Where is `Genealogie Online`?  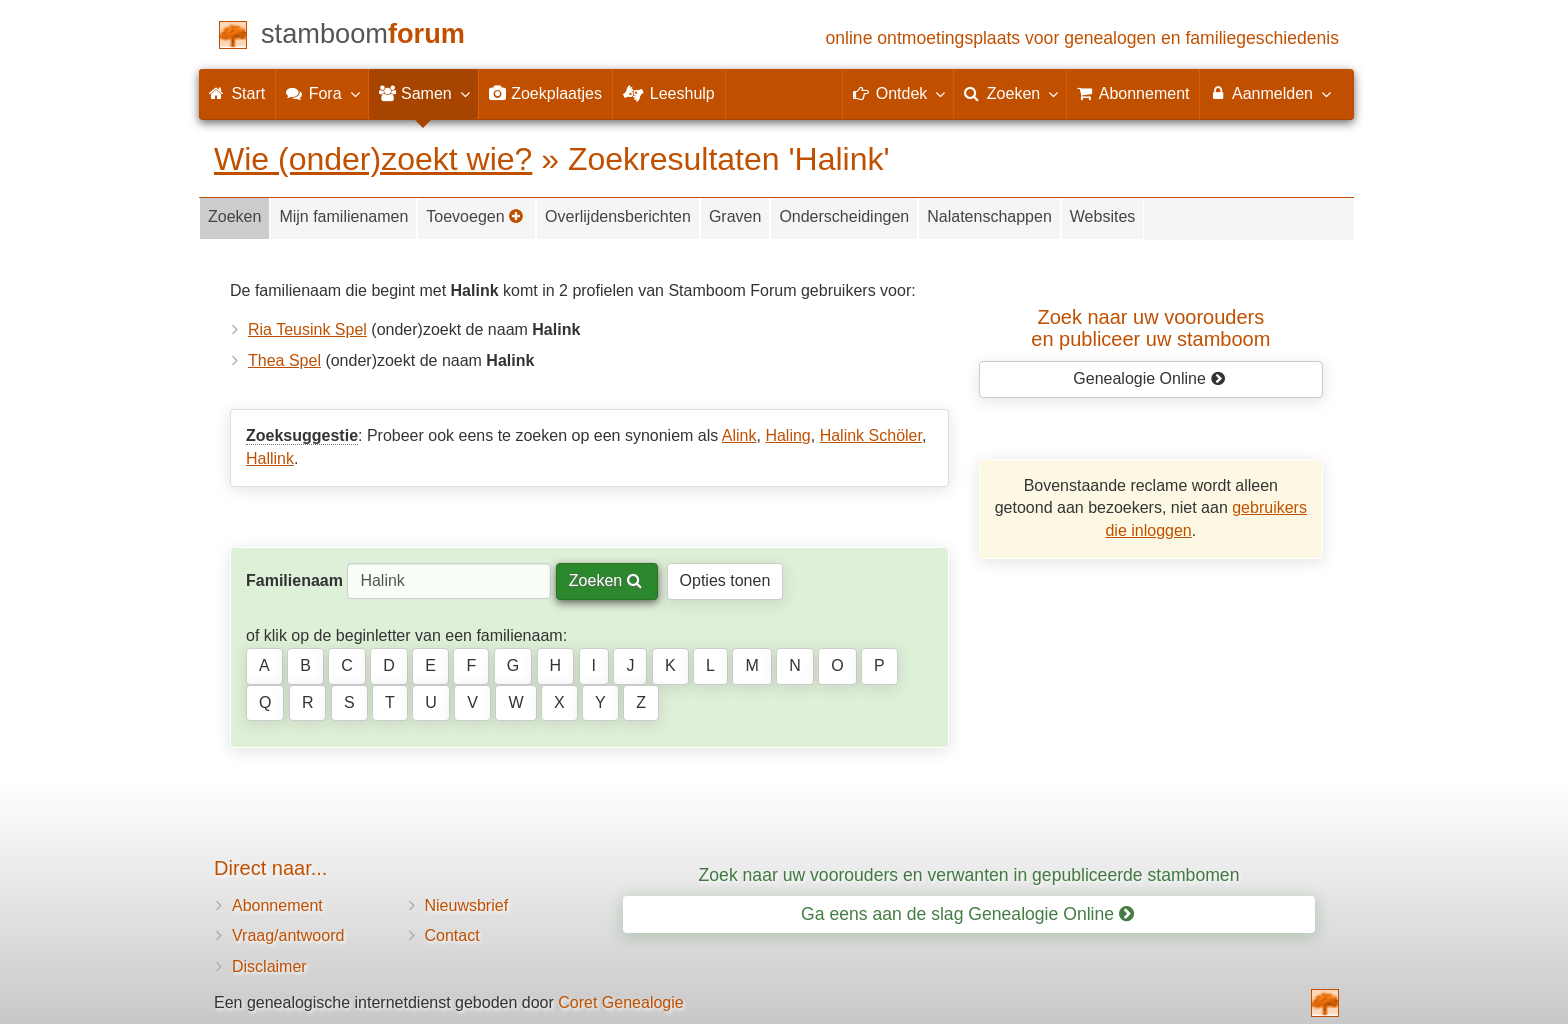 Genealogie Online is located at coordinates (1149, 378).